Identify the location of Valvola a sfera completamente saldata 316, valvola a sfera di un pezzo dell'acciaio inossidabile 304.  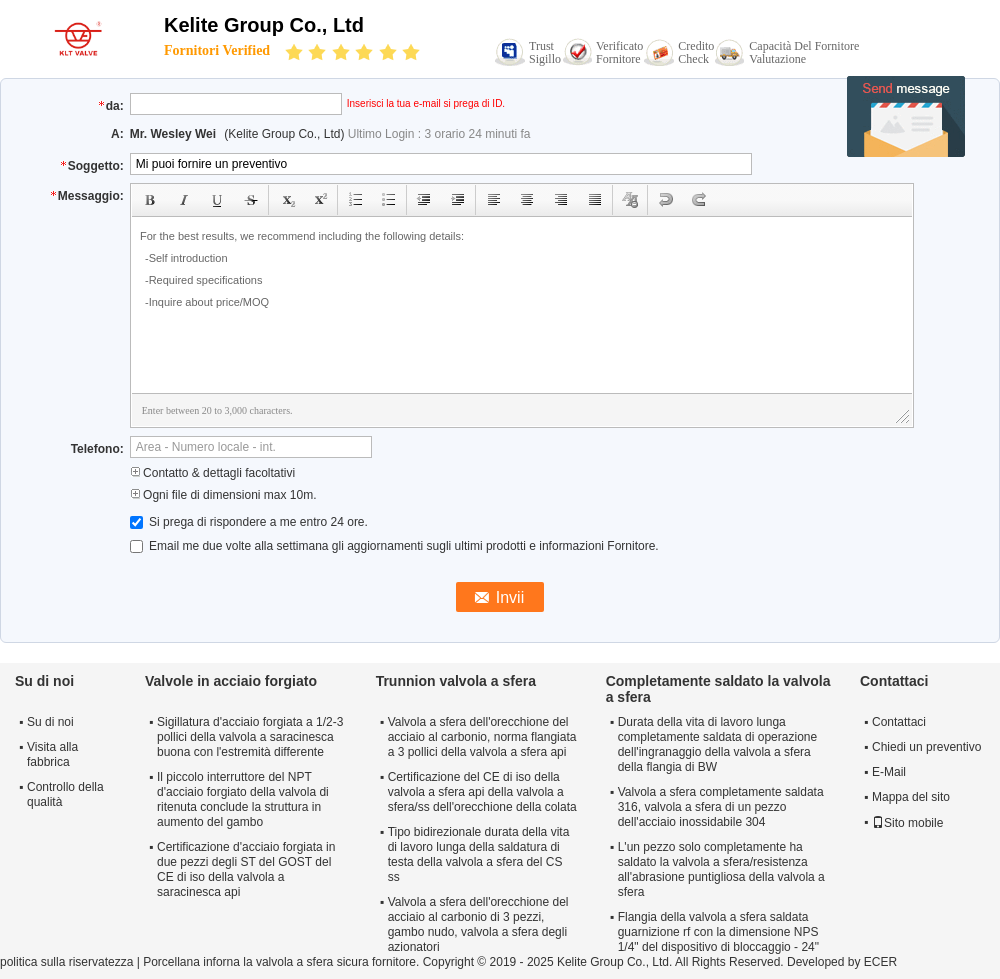
(721, 807).